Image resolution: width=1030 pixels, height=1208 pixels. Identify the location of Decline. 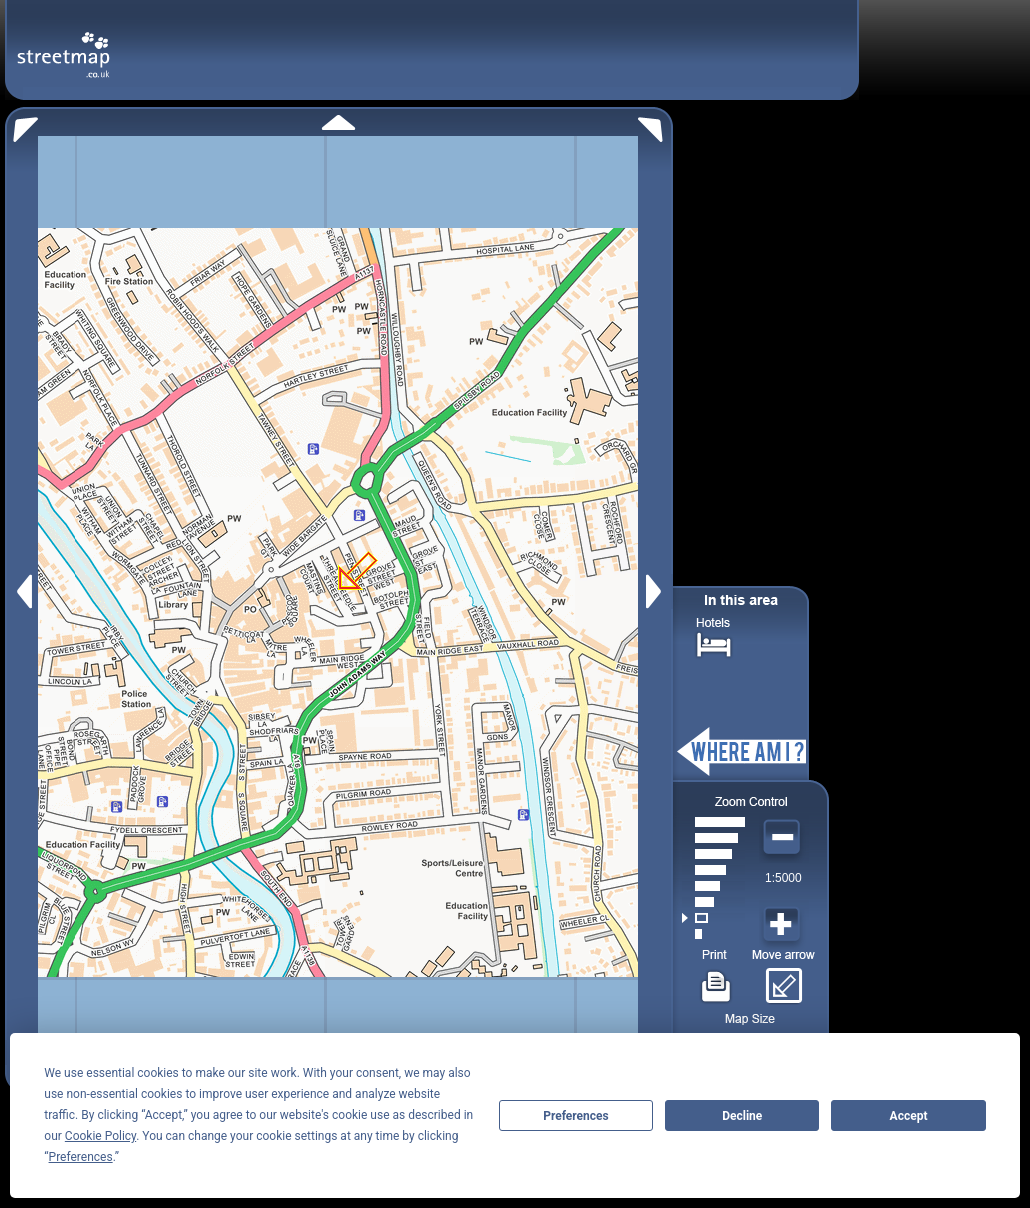
(742, 1116).